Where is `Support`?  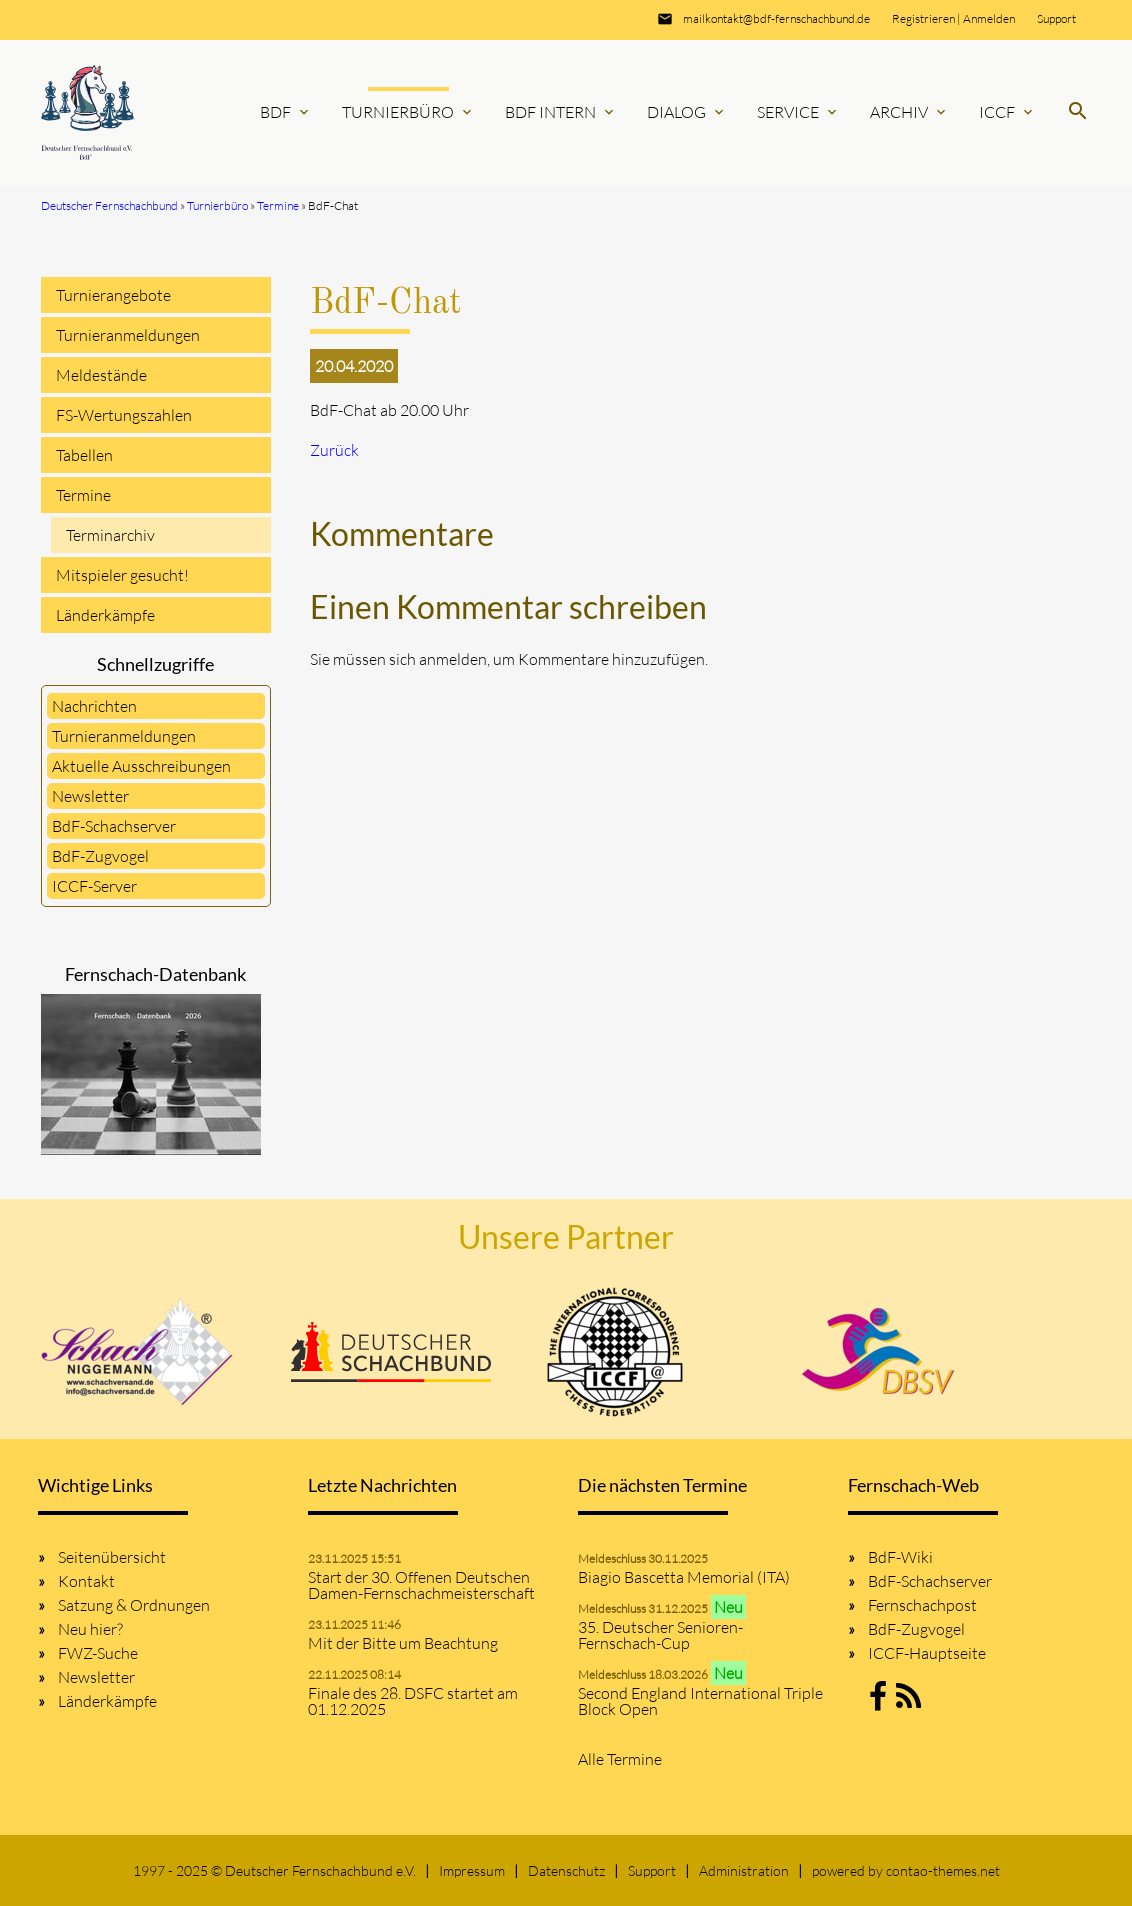 Support is located at coordinates (1056, 18).